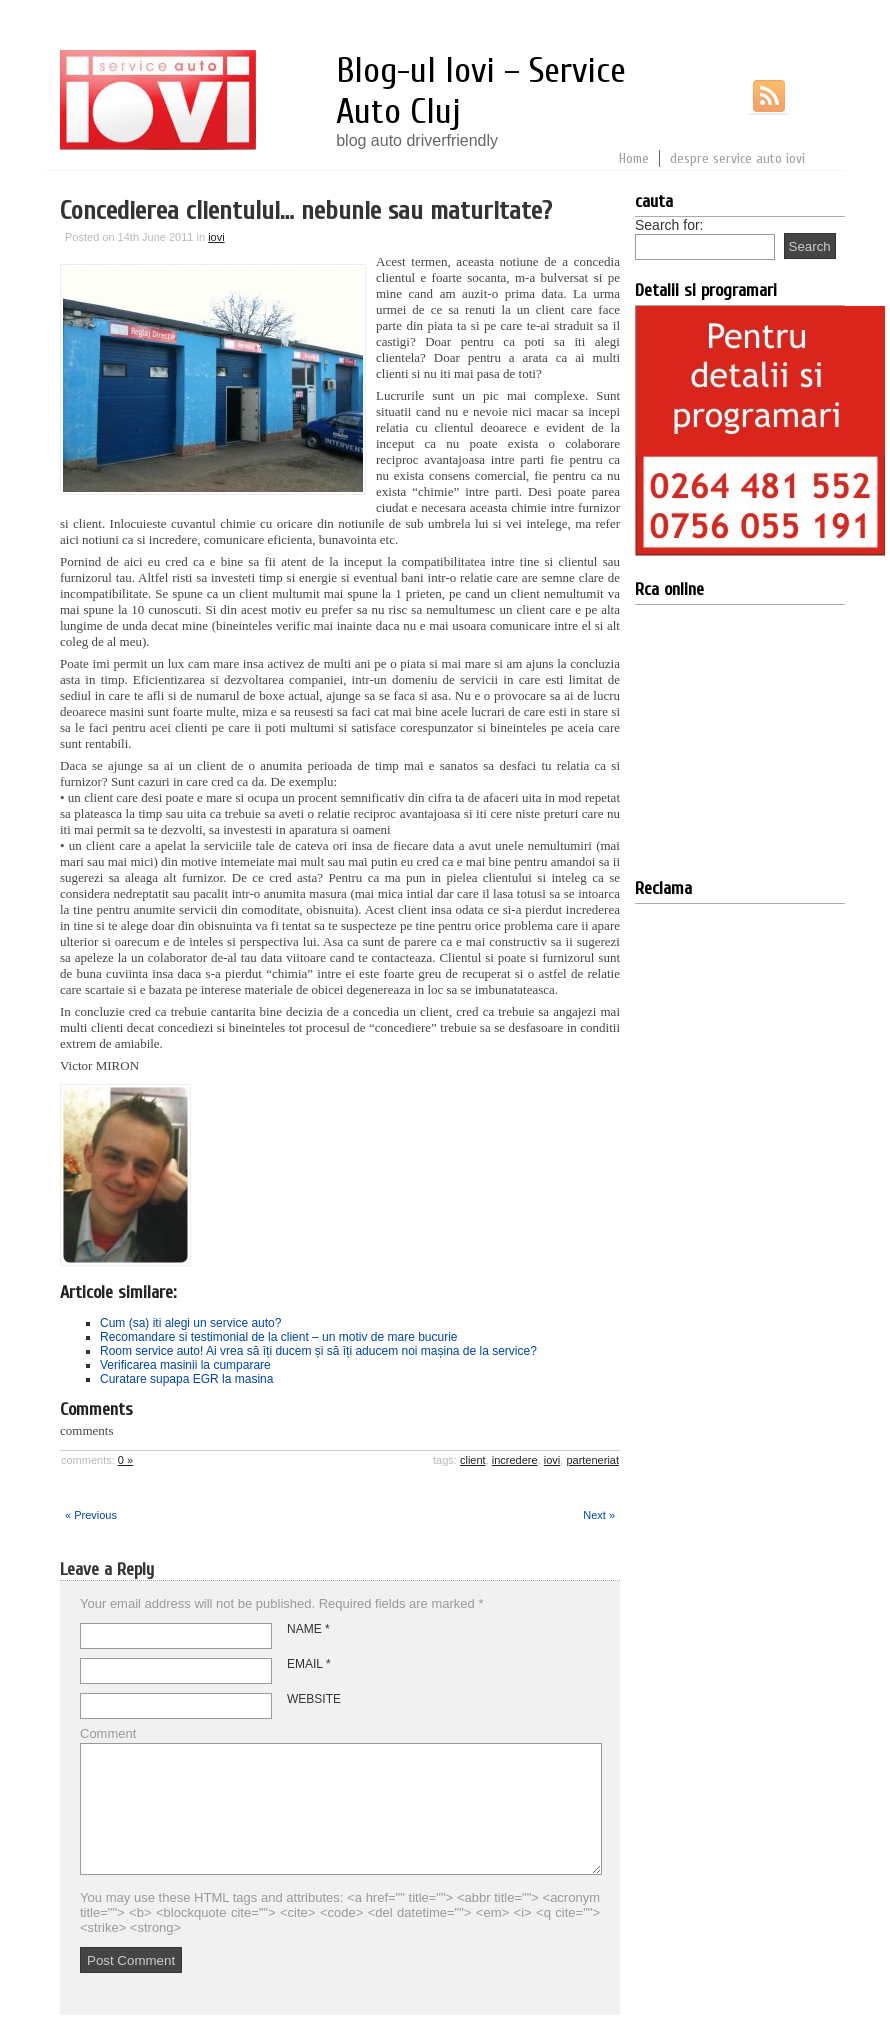 Image resolution: width=890 pixels, height=2030 pixels. Describe the element at coordinates (190, 1323) in the screenshot. I see `Cum (sa) iti alegi un service auto?` at that location.